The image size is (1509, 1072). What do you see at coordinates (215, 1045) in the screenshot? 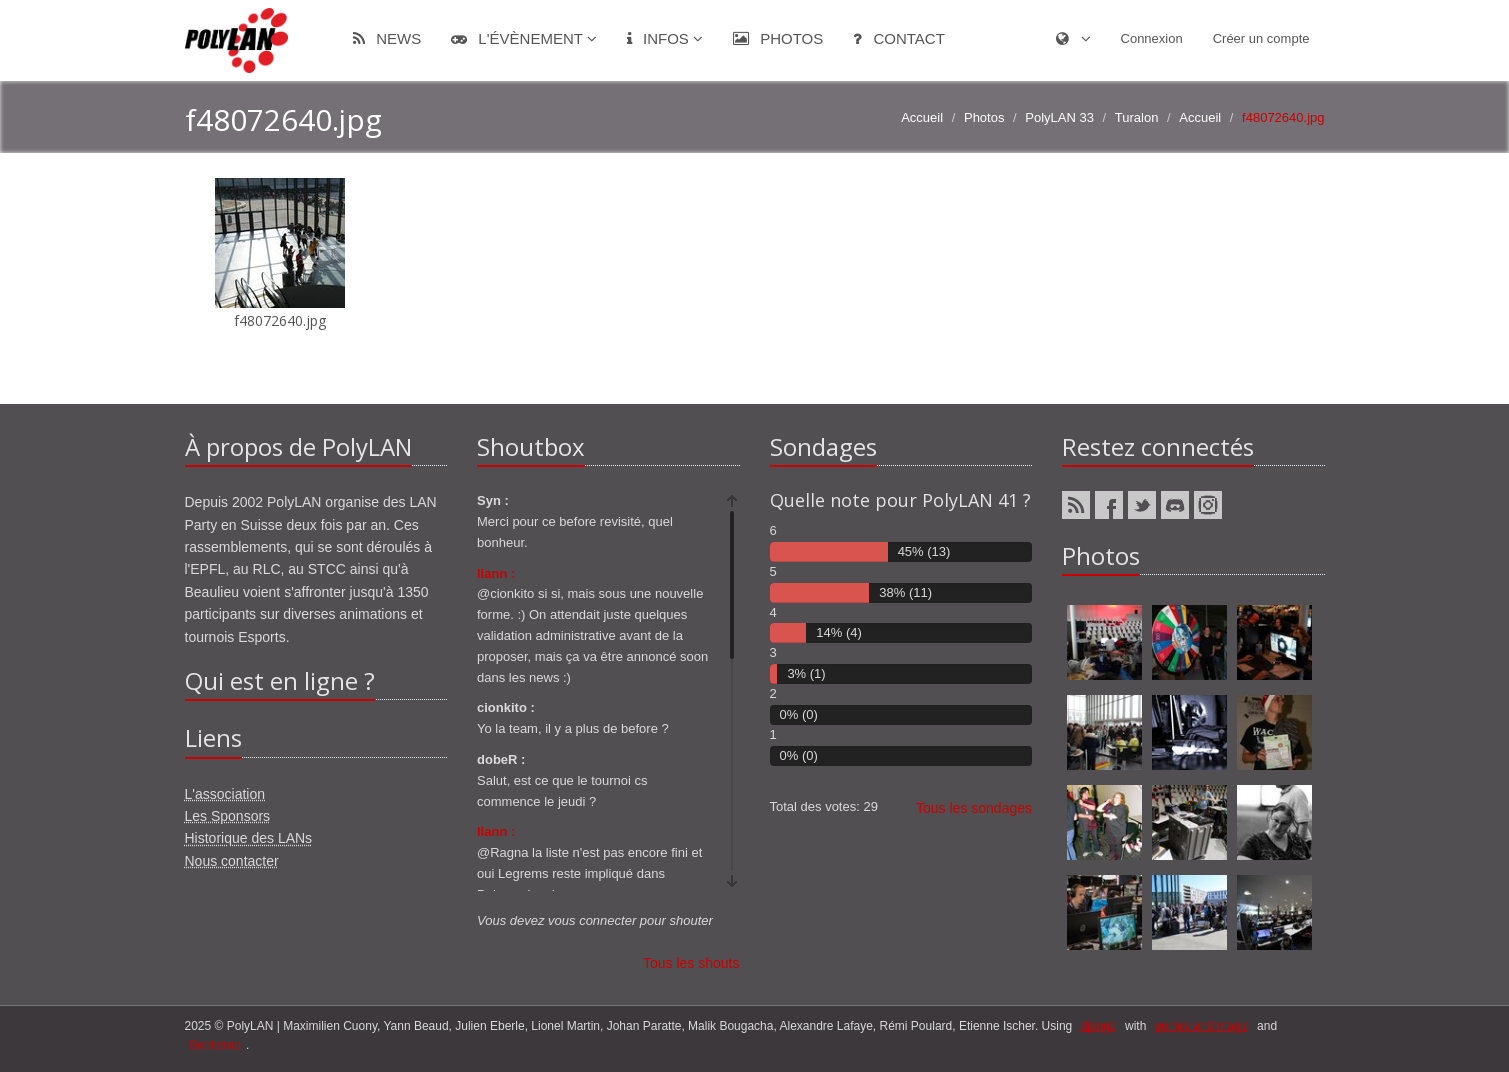
I see `Bootstrap` at bounding box center [215, 1045].